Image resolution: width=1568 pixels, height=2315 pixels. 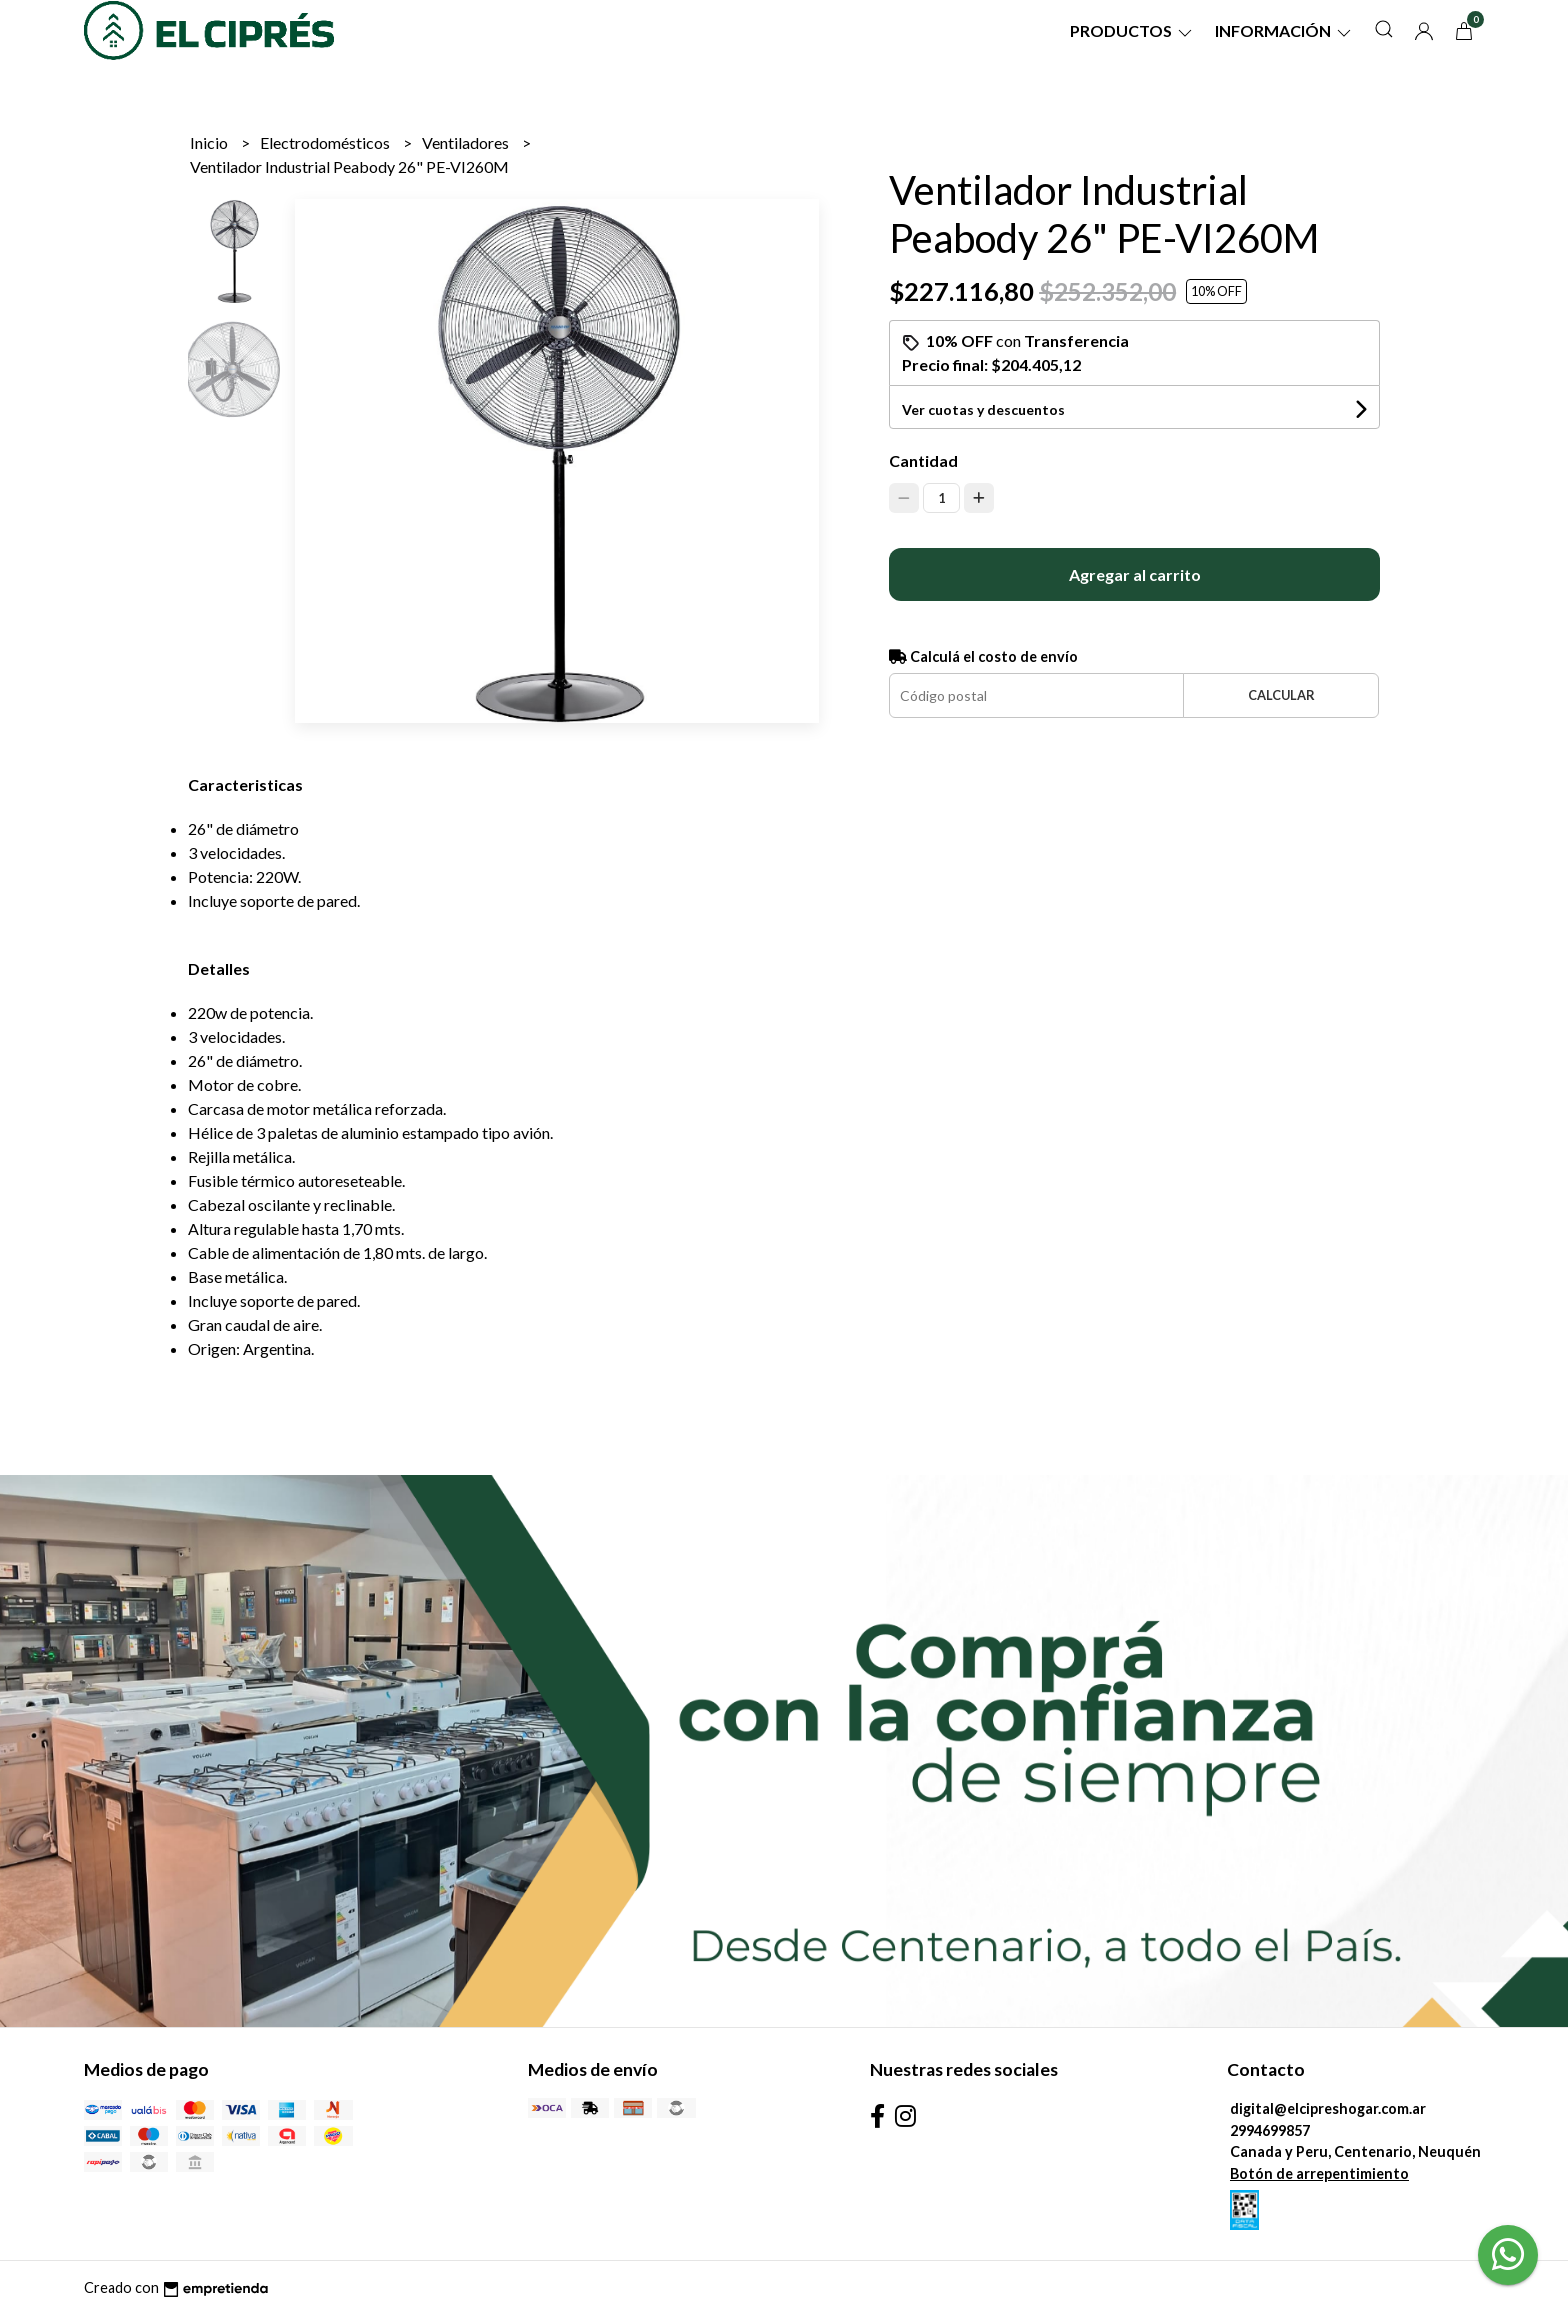 What do you see at coordinates (1319, 2173) in the screenshot?
I see `Botón de arrepentimiento` at bounding box center [1319, 2173].